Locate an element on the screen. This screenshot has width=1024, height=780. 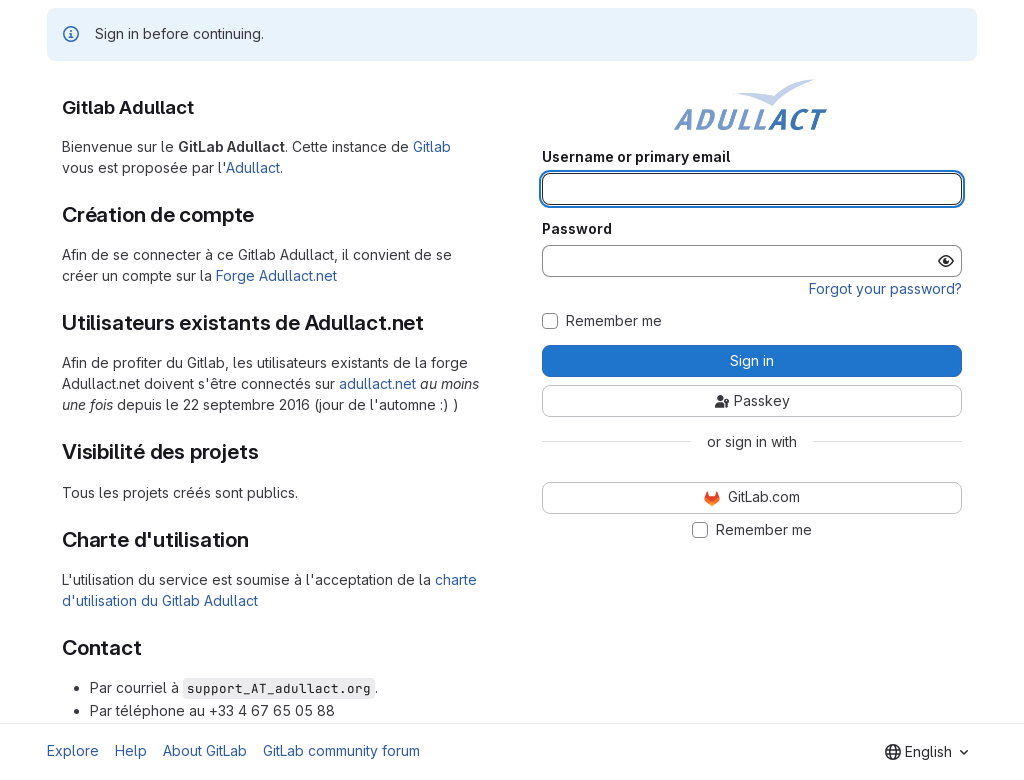
About GitLab is located at coordinates (205, 750).